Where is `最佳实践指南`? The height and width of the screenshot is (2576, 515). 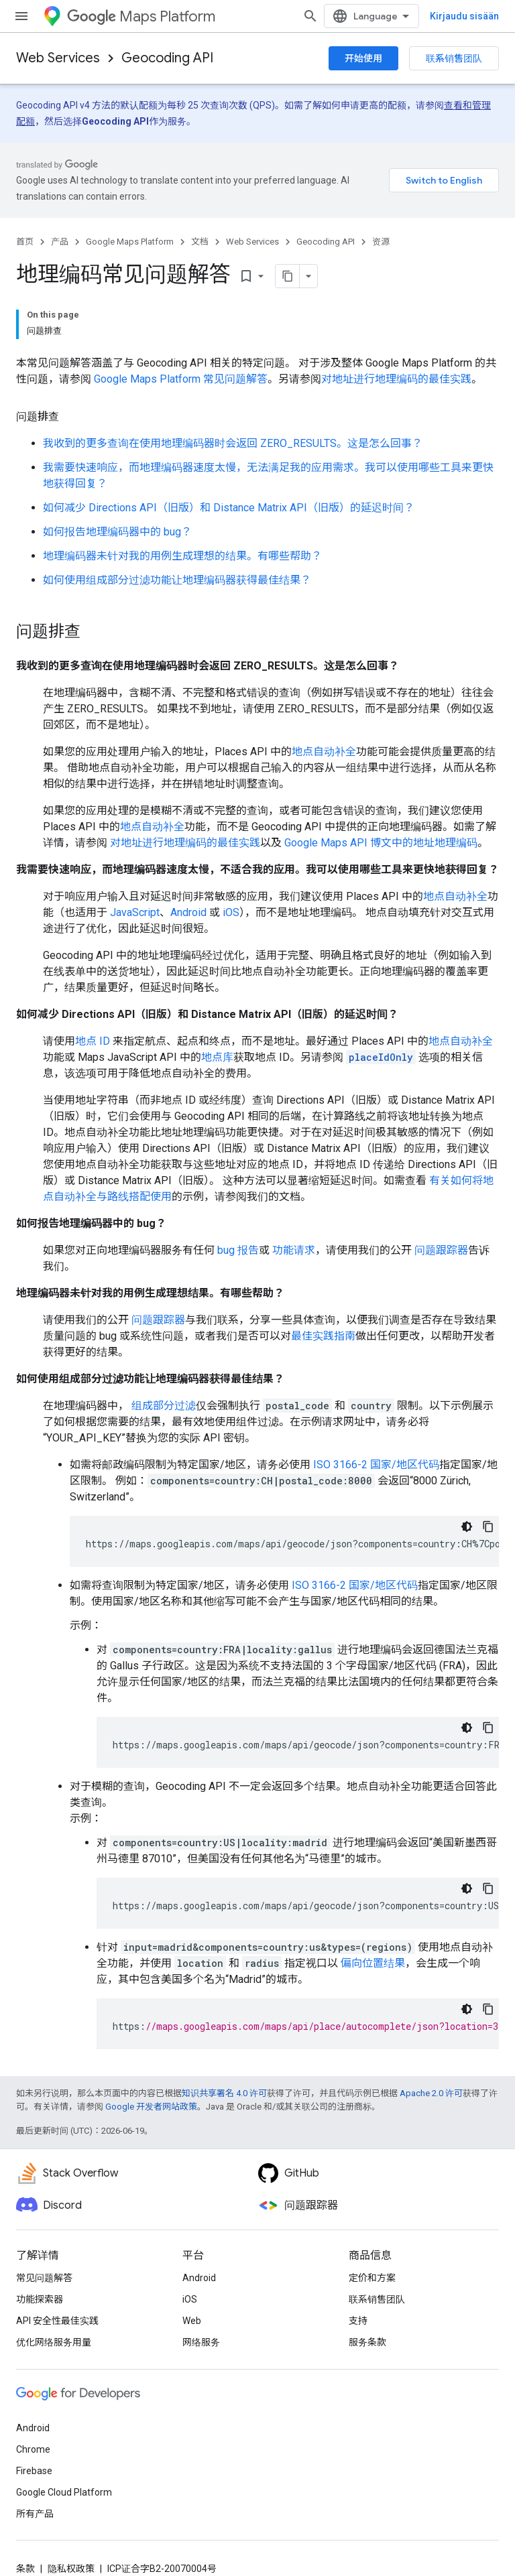 最佳实践指南 is located at coordinates (323, 1336).